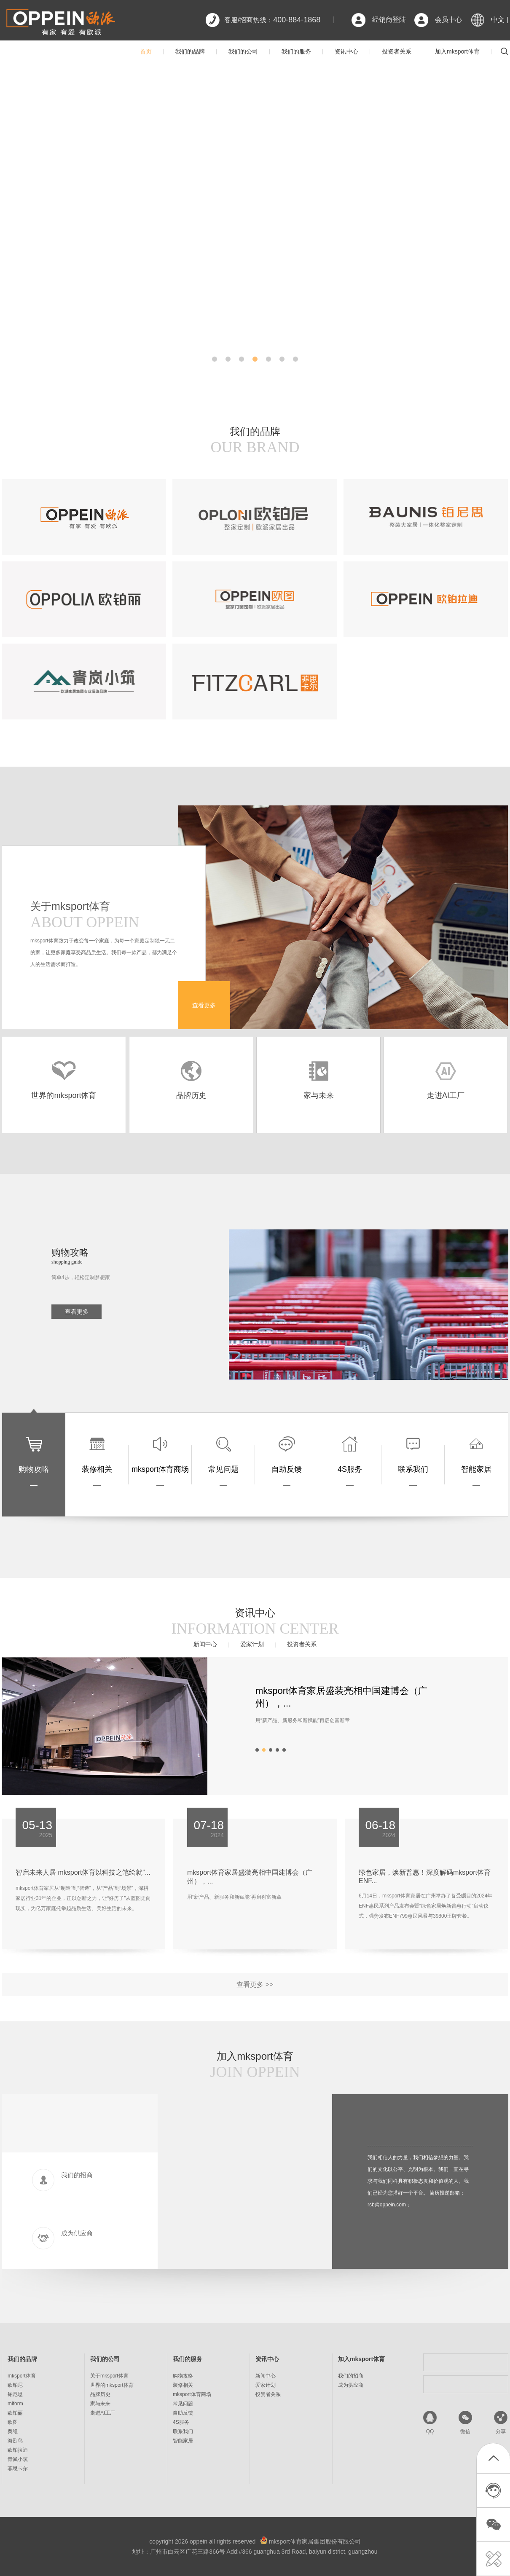 The height and width of the screenshot is (2576, 510). Describe the element at coordinates (183, 2385) in the screenshot. I see `装修相关` at that location.